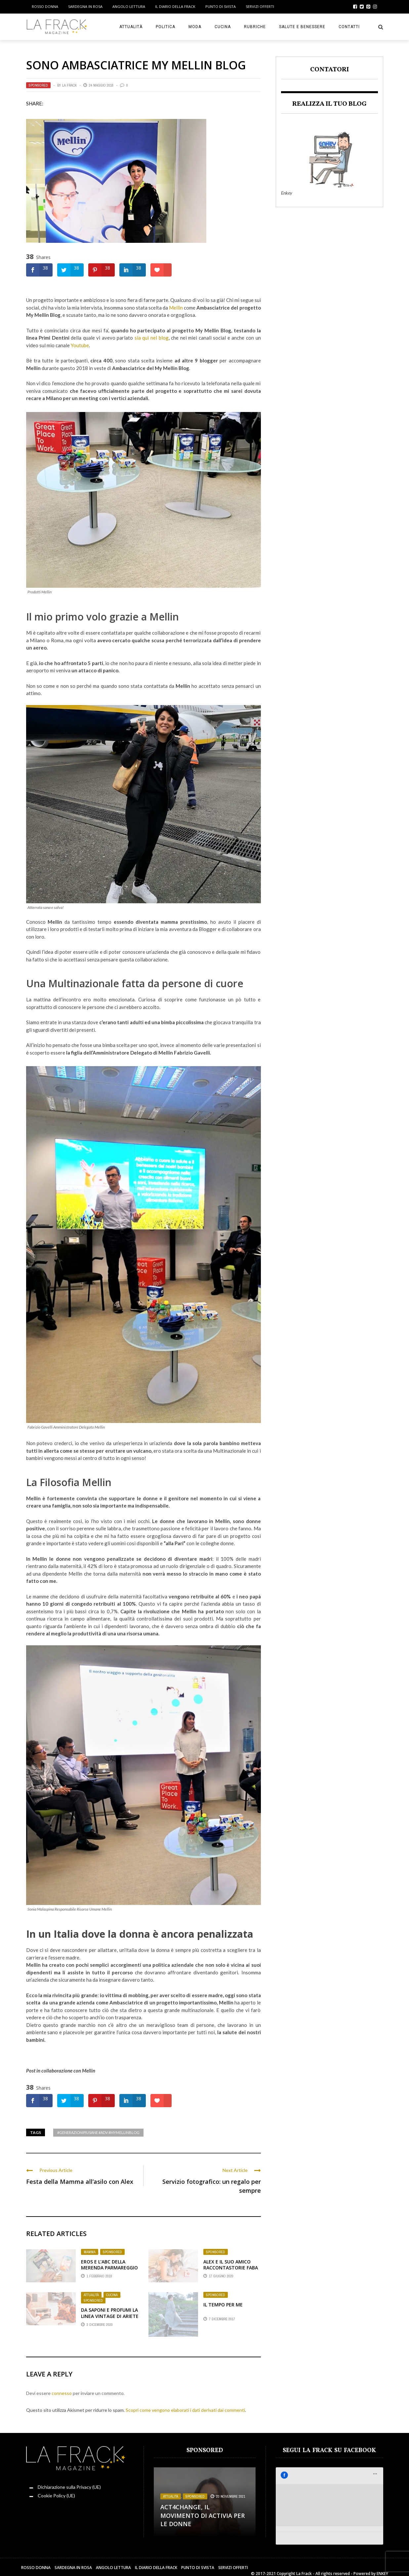 This screenshot has width=409, height=2576. I want to click on Sponsored, so click(38, 85).